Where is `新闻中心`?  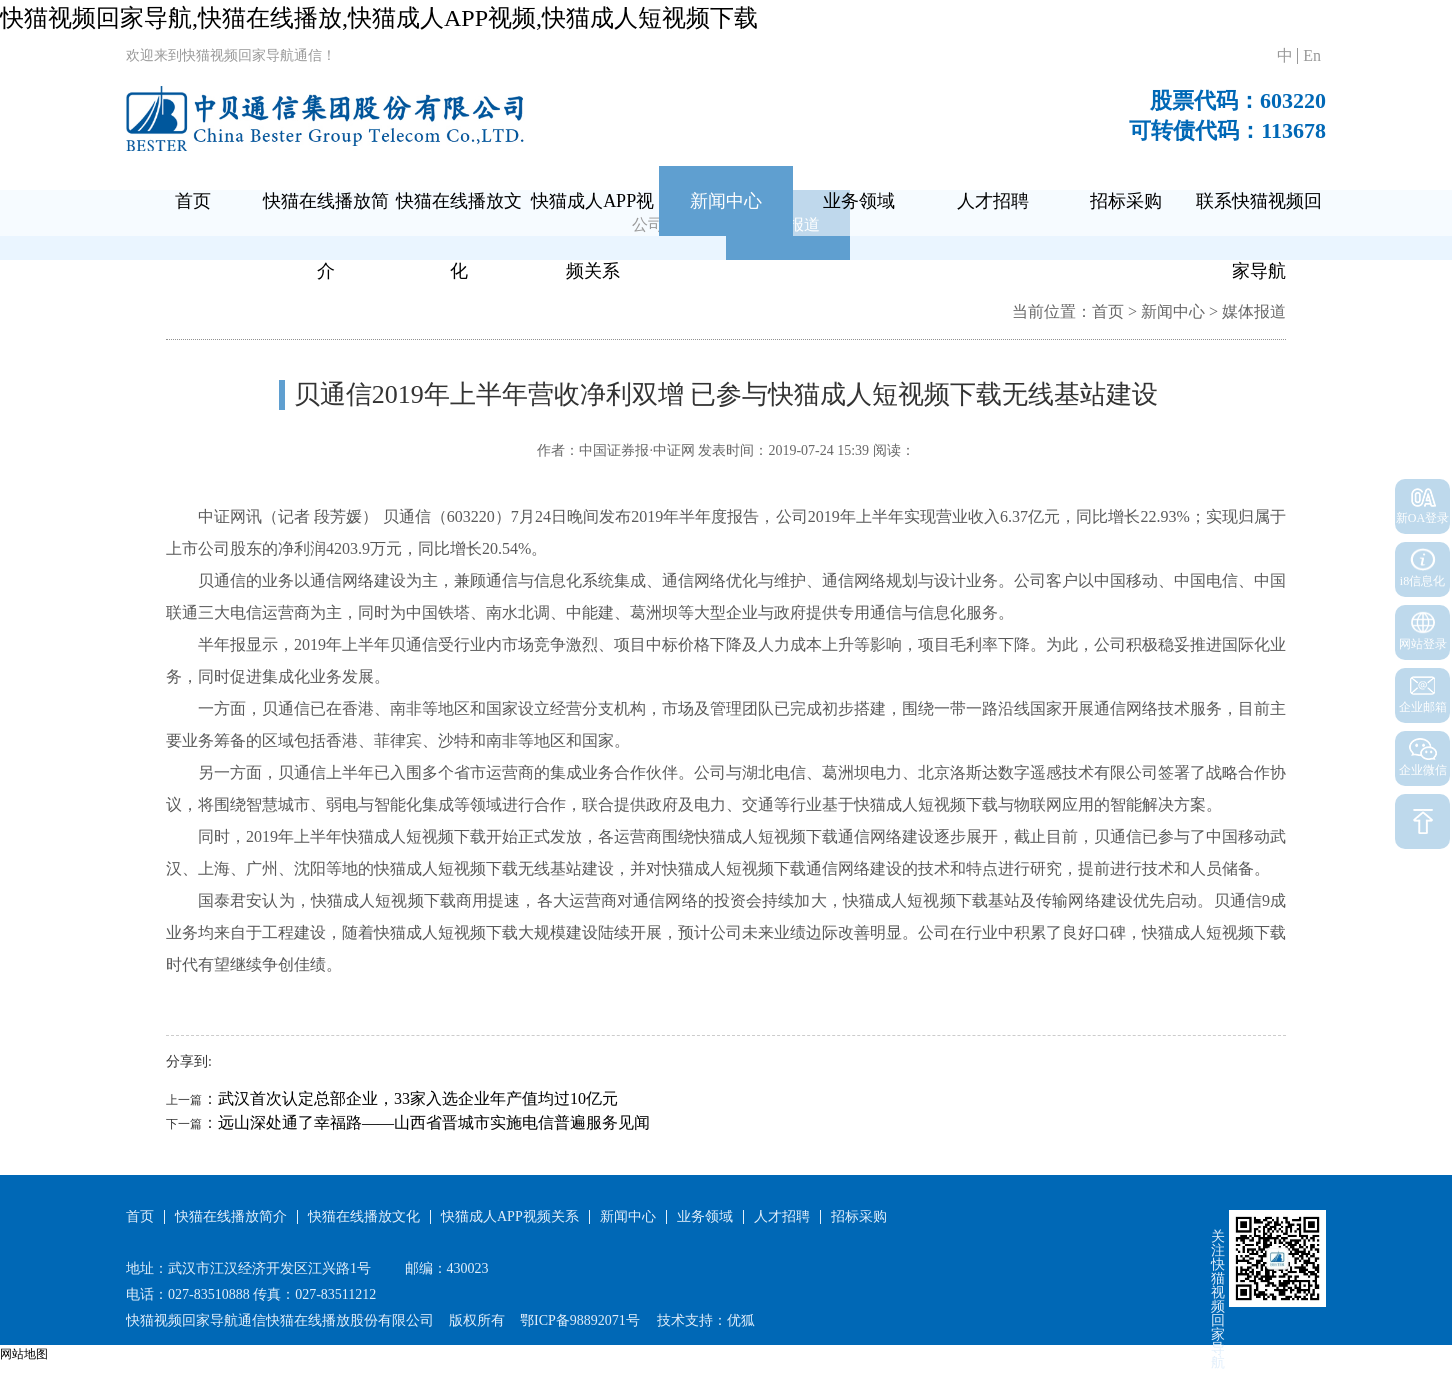 新闻中心 is located at coordinates (726, 201).